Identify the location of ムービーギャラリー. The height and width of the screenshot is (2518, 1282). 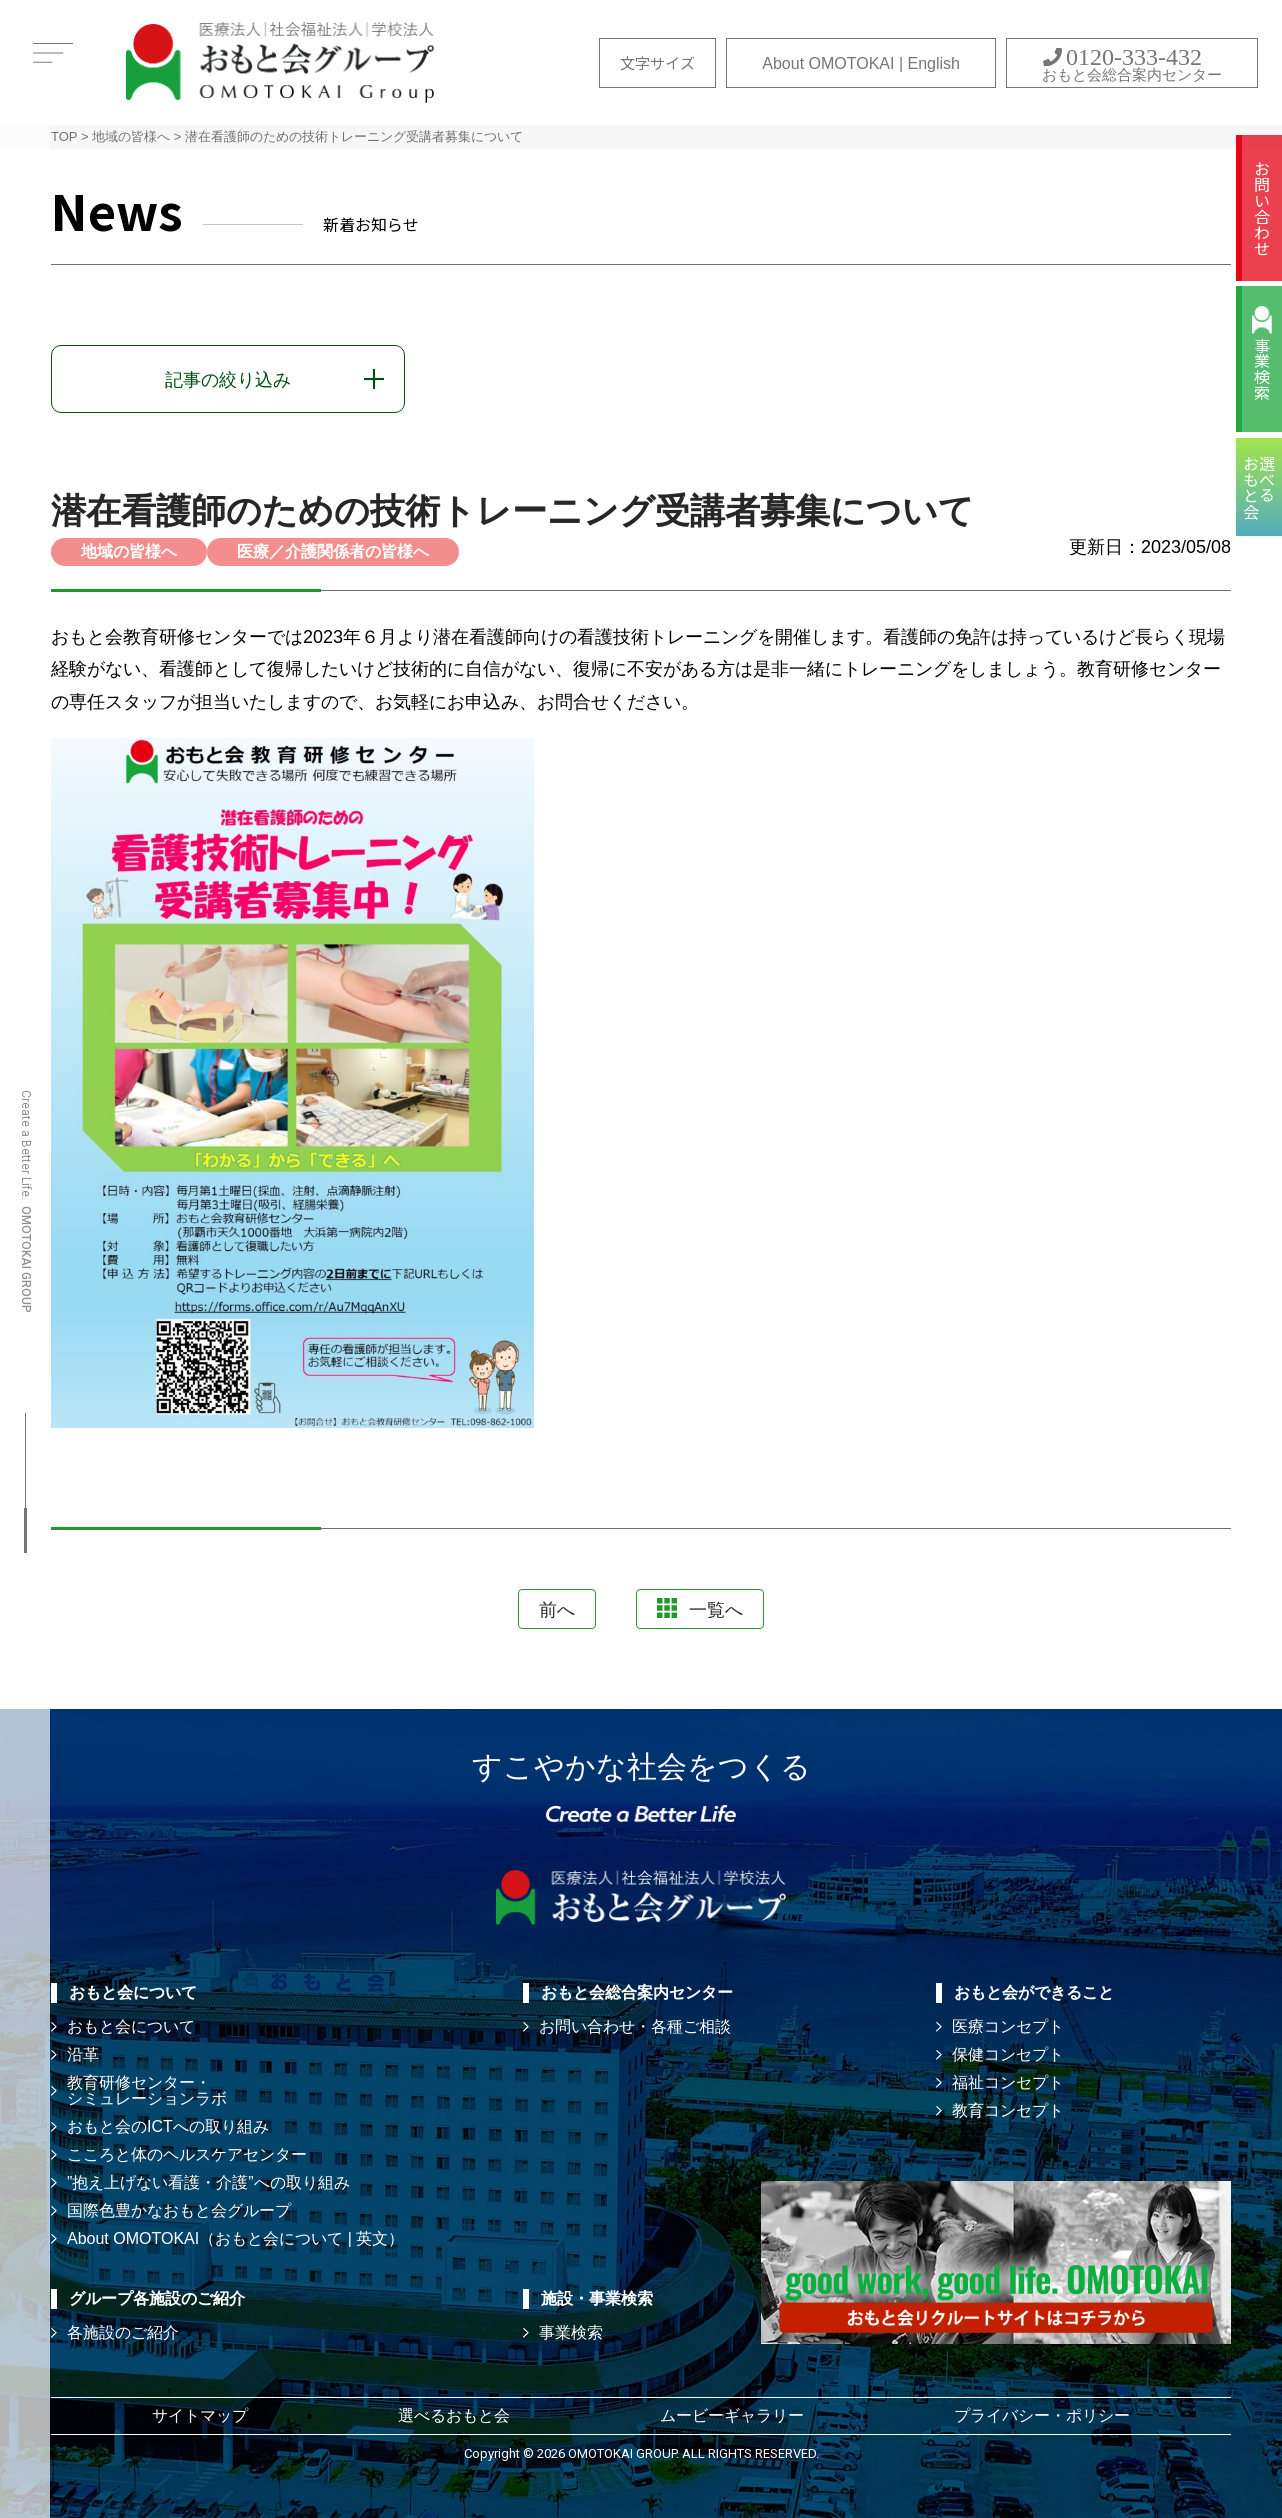
(732, 2415).